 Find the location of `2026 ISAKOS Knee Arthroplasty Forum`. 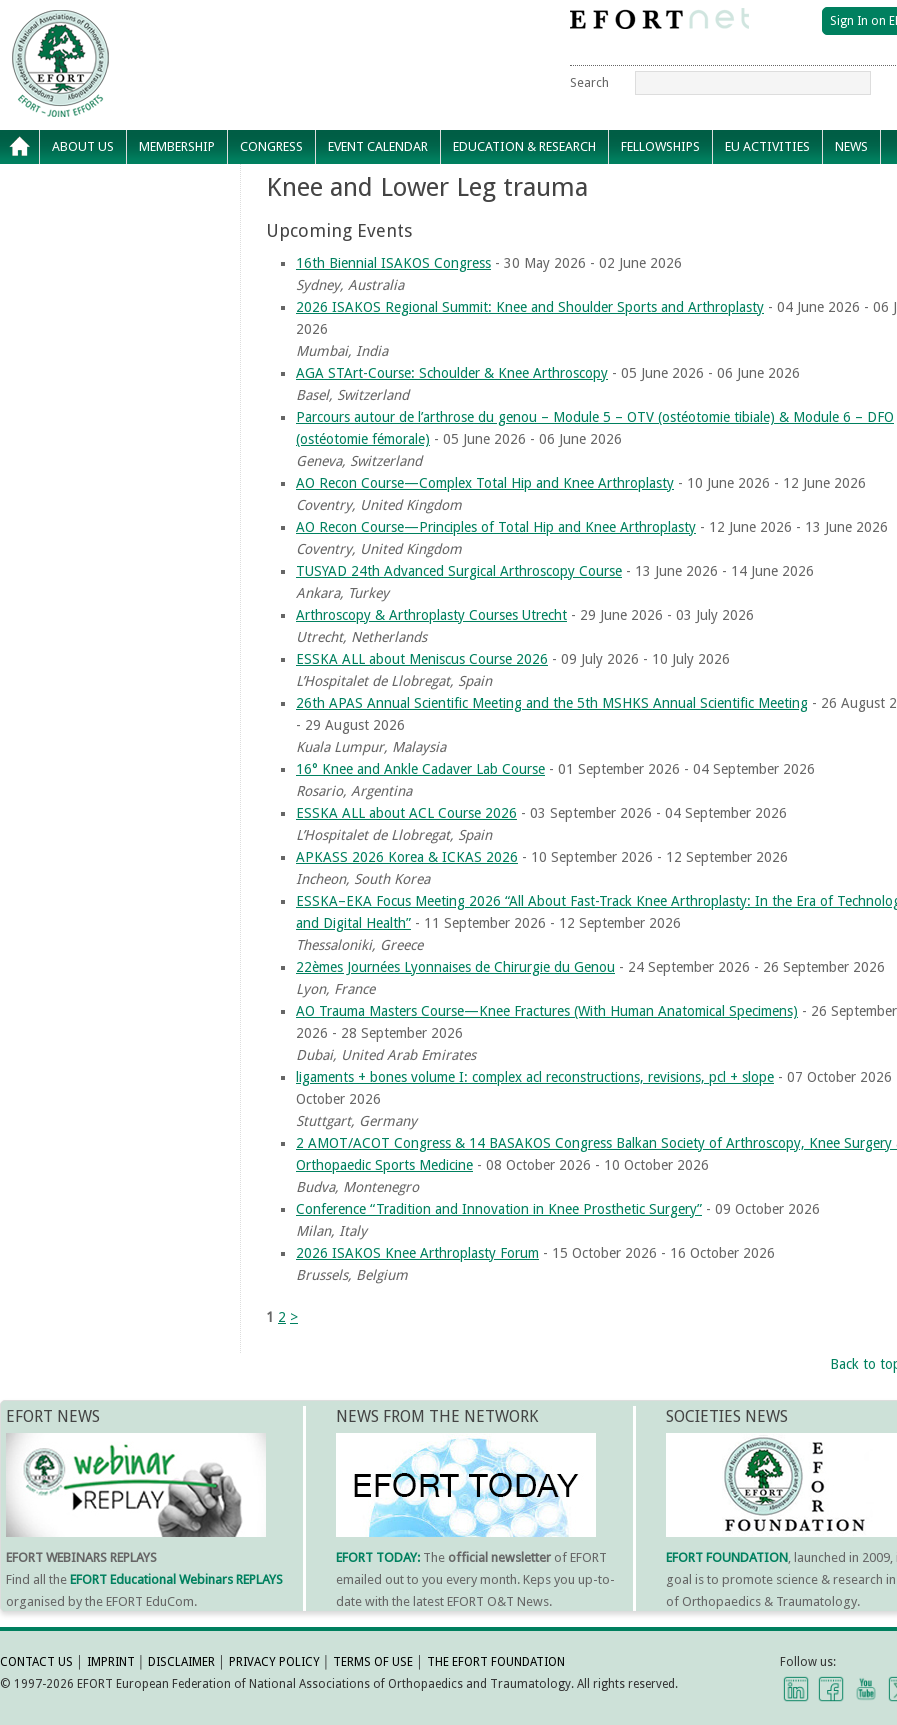

2026 ISAKOS Knee Arthroplasty Forum is located at coordinates (417, 1253).